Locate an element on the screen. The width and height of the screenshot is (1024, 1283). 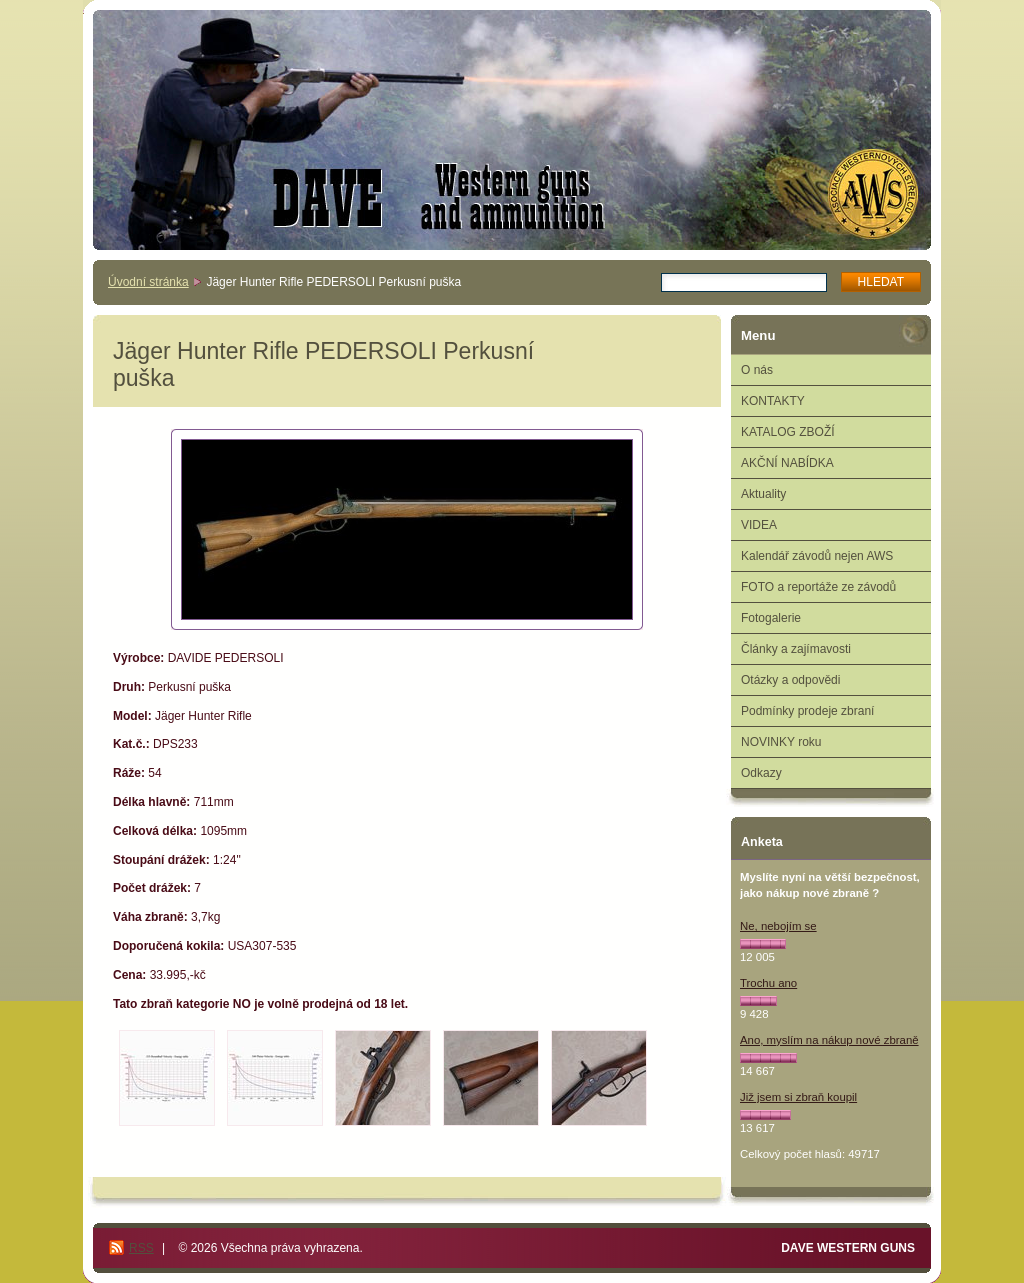
Odkazy is located at coordinates (761, 773).